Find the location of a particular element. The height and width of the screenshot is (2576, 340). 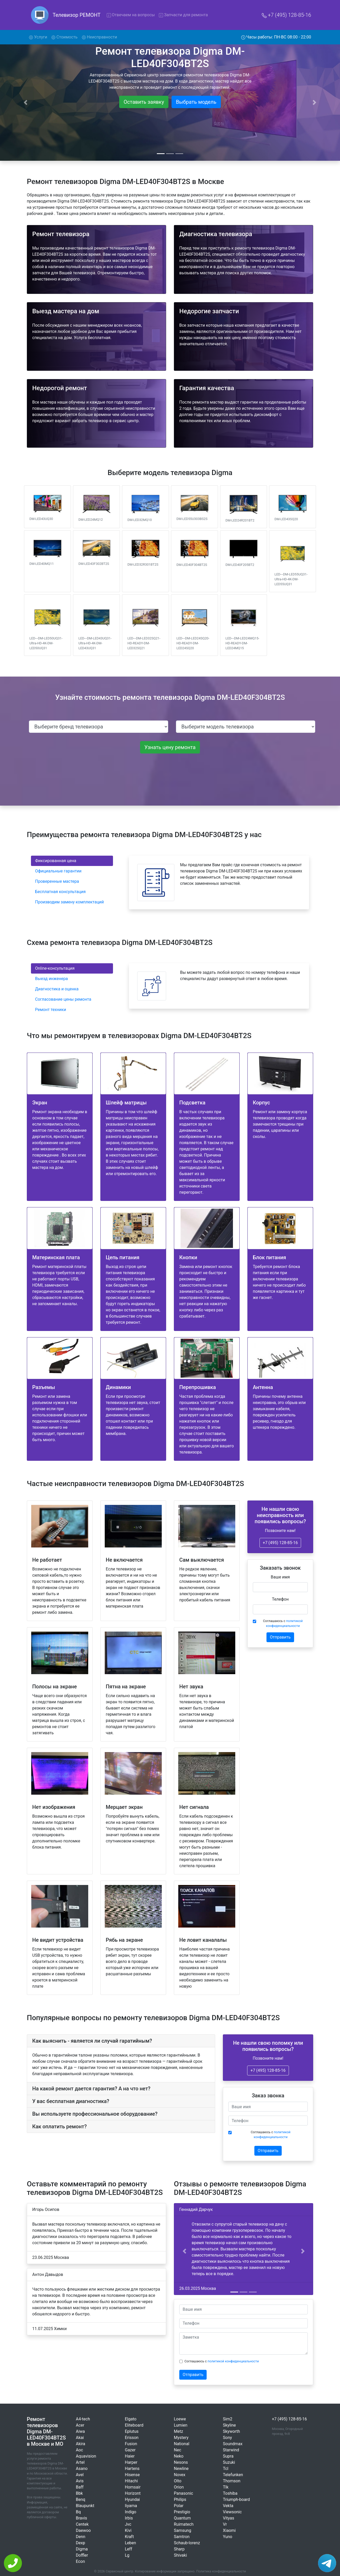

Baff is located at coordinates (80, 2487).